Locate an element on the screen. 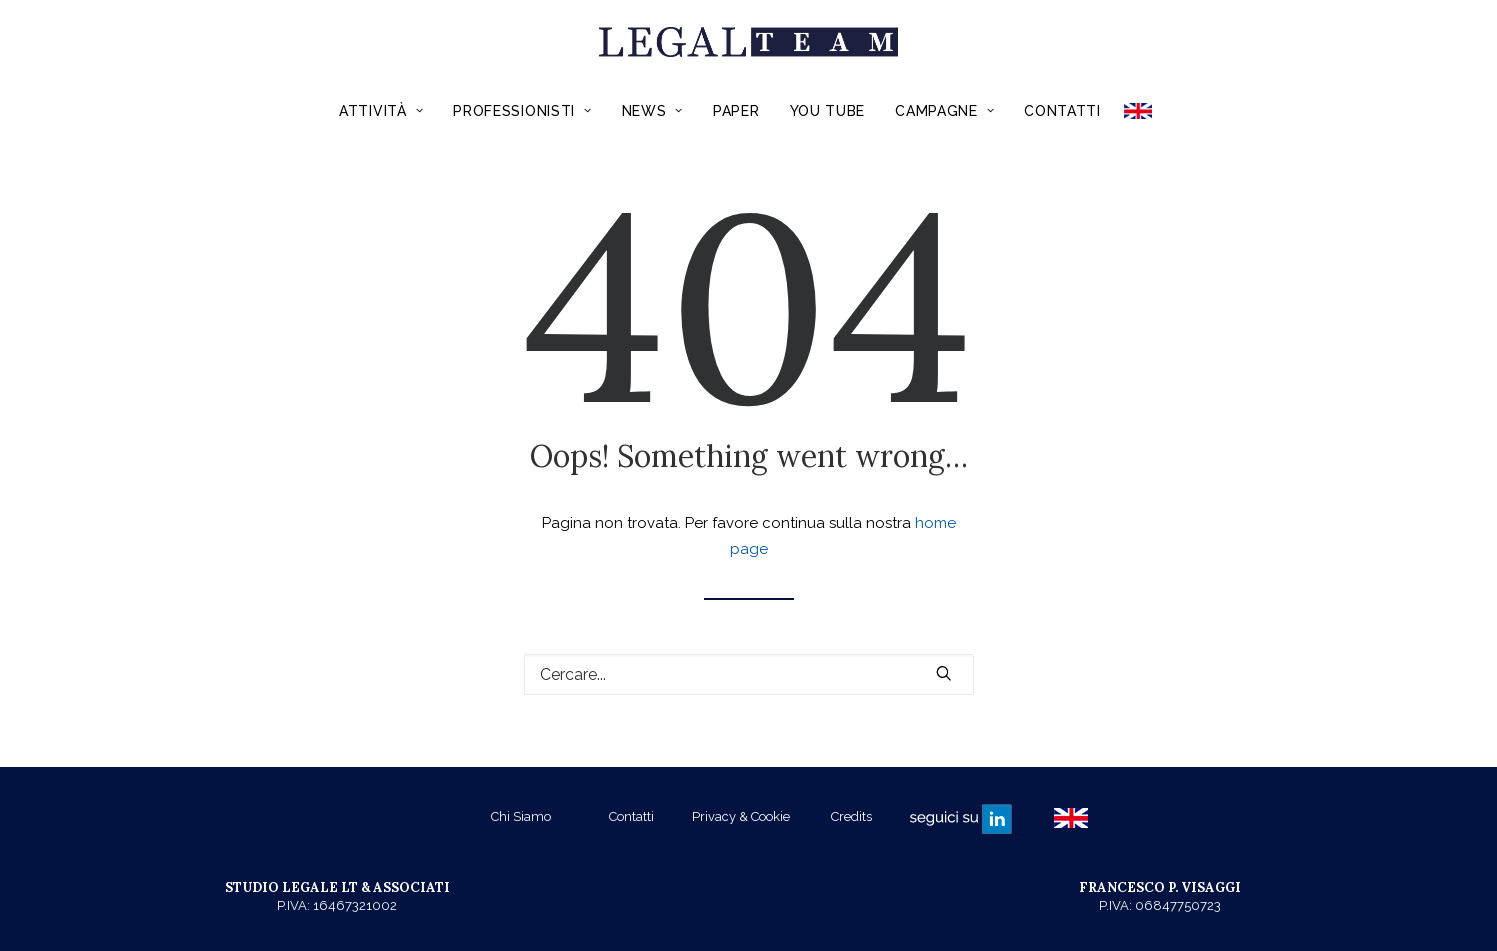 The width and height of the screenshot is (1497, 951). You Tube is located at coordinates (828, 111).